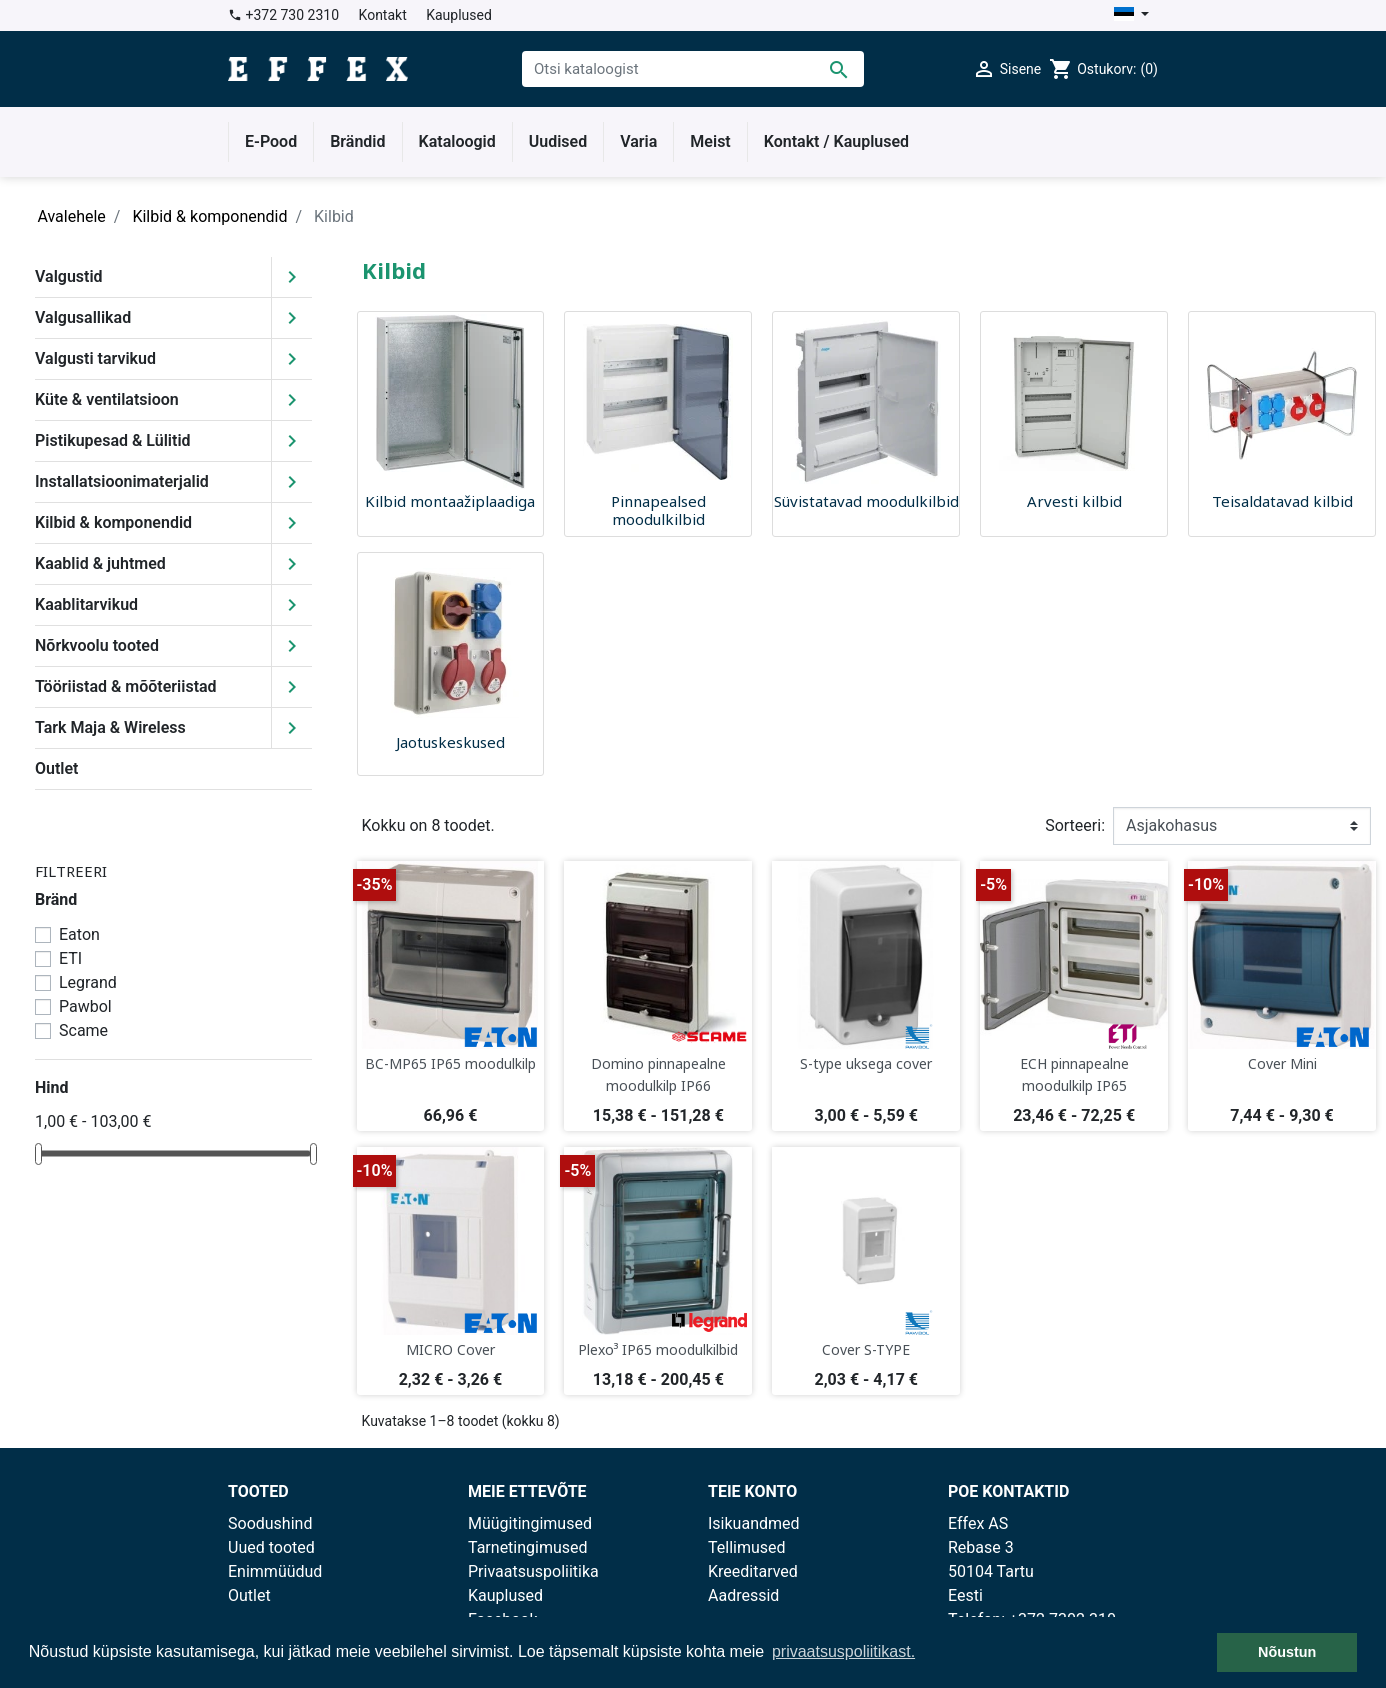  What do you see at coordinates (533, 1571) in the screenshot?
I see `Privaatsuspoliitika` at bounding box center [533, 1571].